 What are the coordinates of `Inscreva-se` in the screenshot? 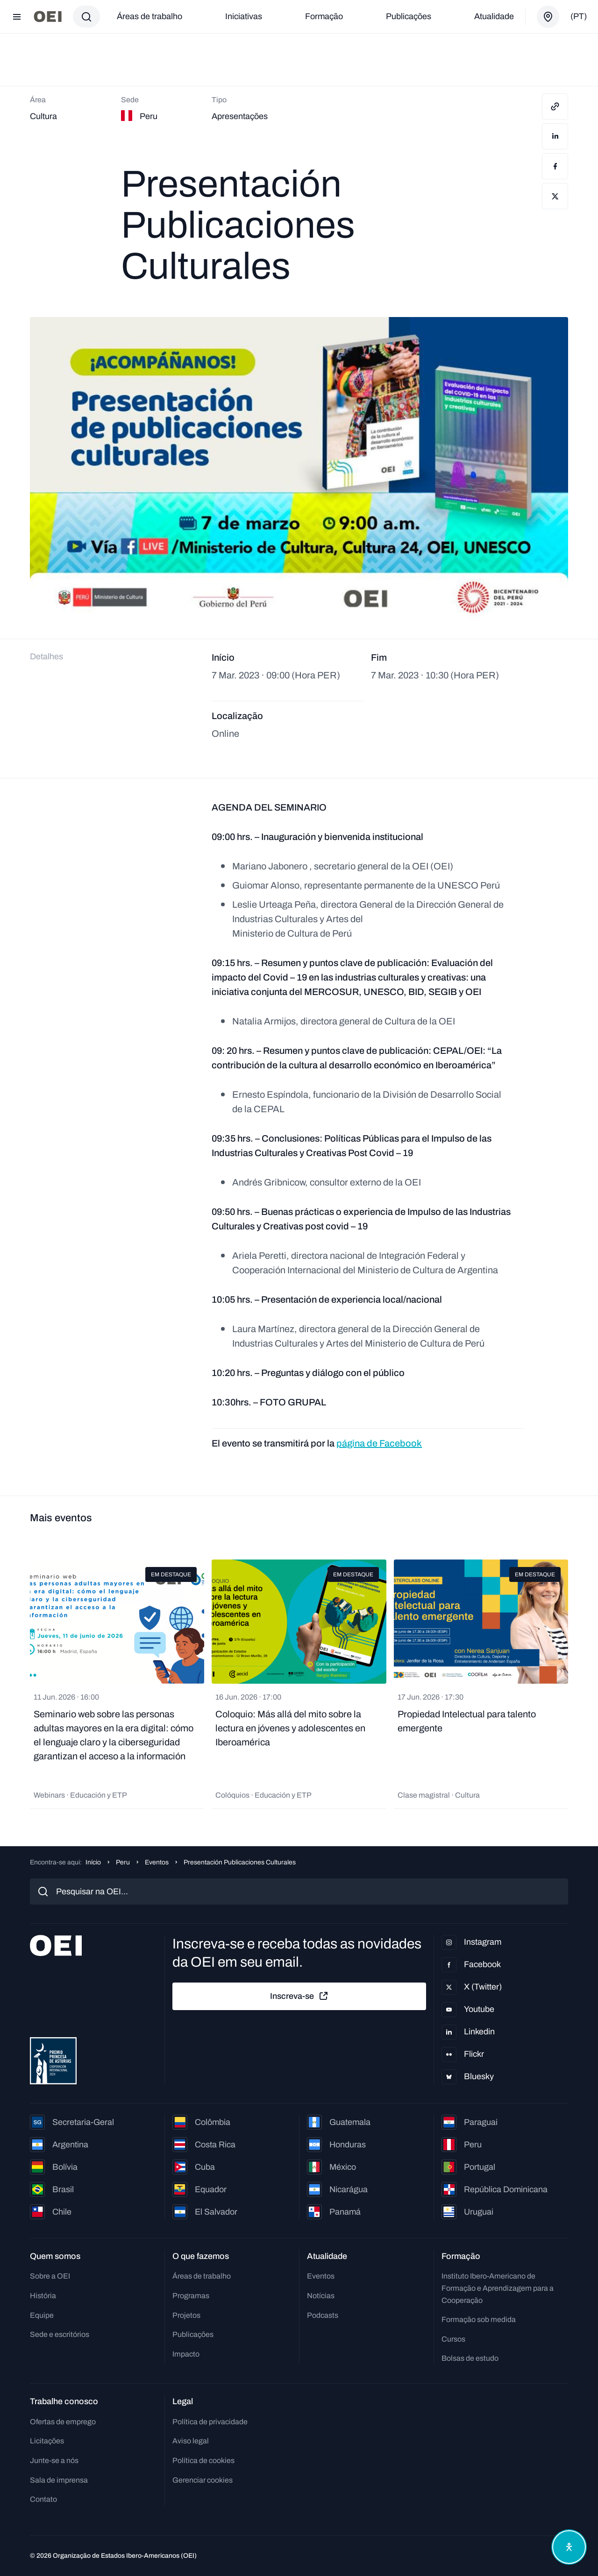 It's located at (299, 1996).